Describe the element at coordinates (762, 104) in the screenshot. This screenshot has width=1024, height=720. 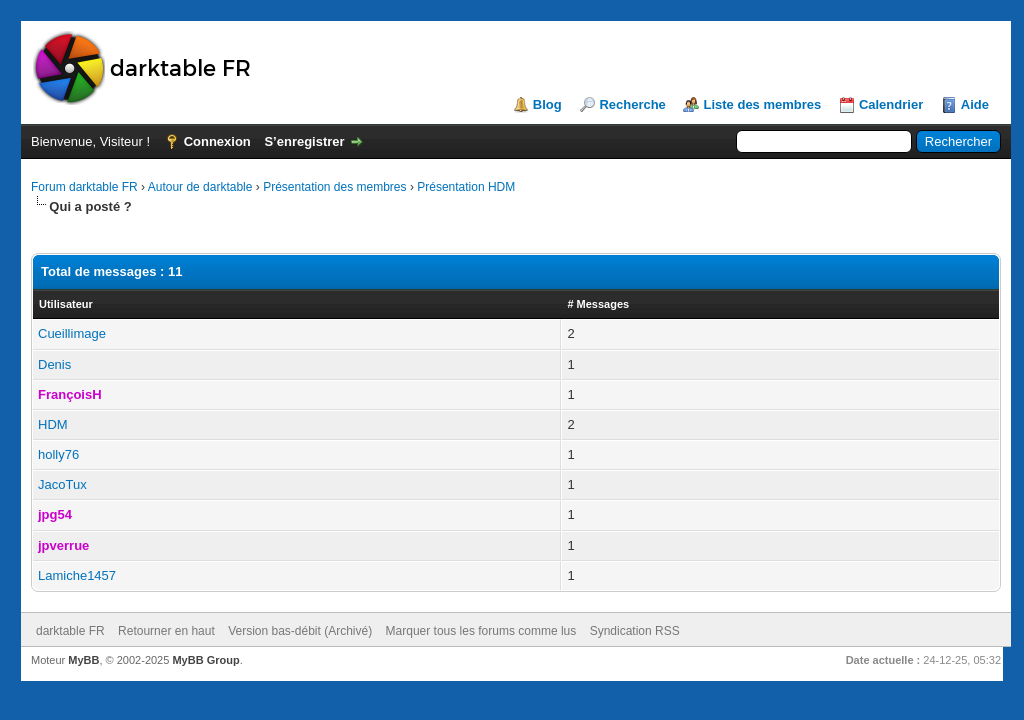
I see `Liste des membres` at that location.